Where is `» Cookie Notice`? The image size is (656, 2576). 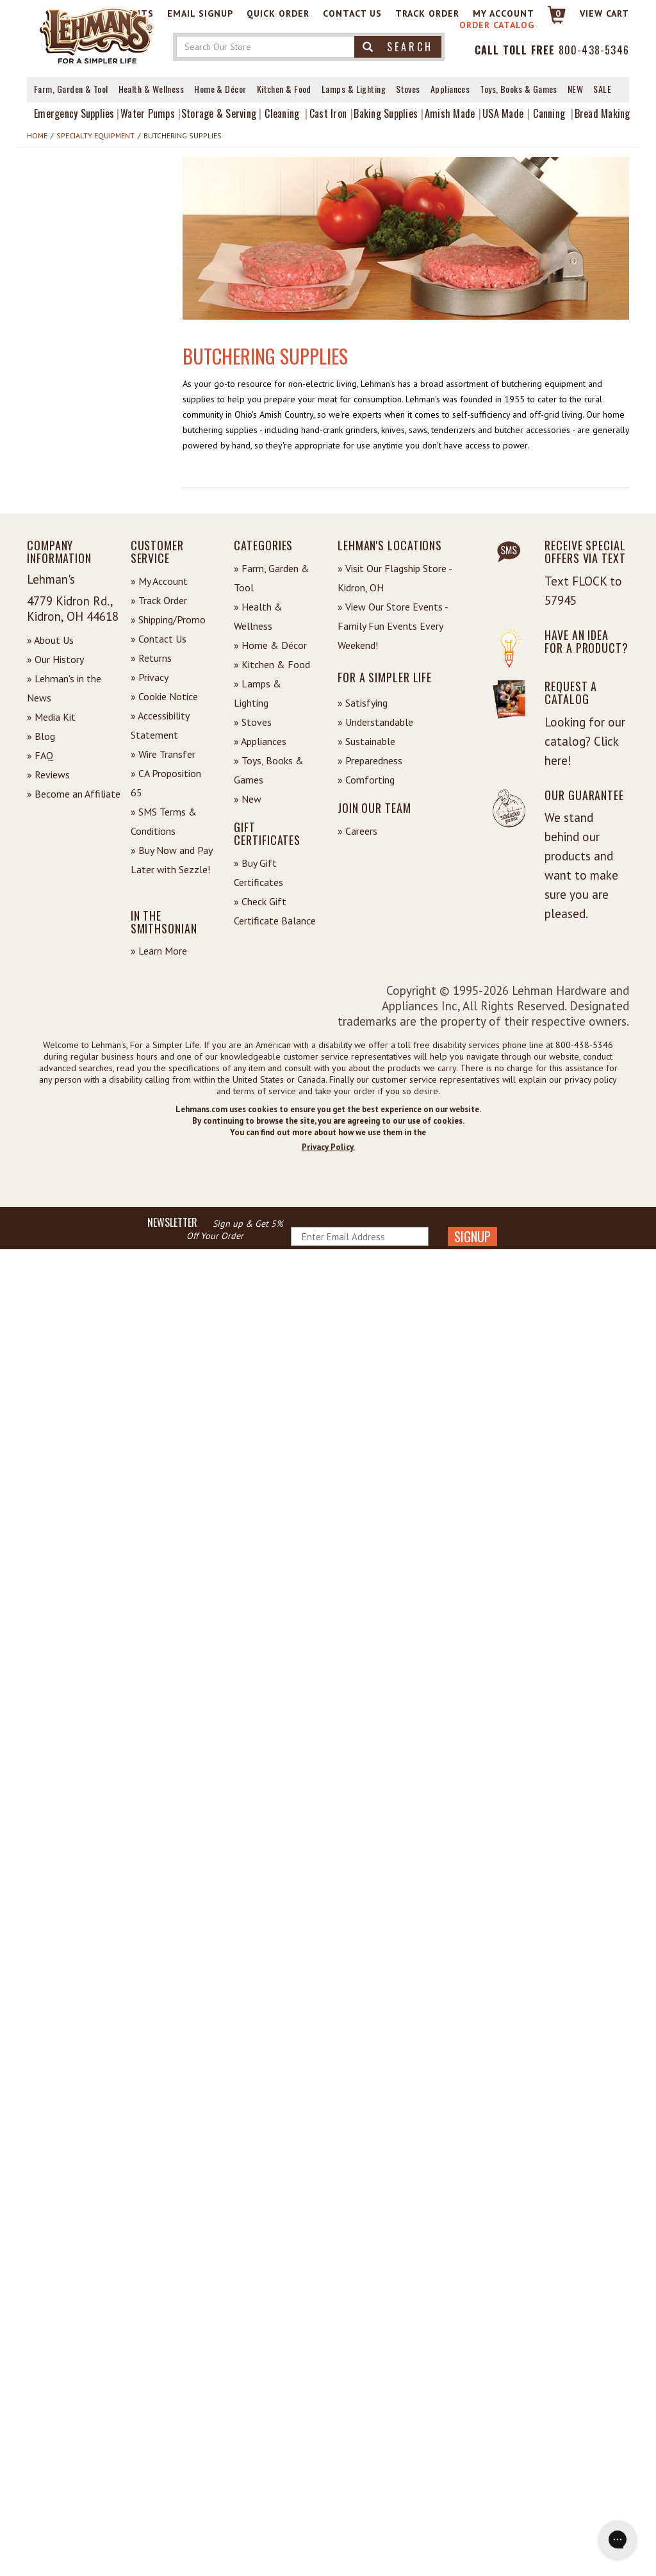
» Cookie Notice is located at coordinates (164, 696).